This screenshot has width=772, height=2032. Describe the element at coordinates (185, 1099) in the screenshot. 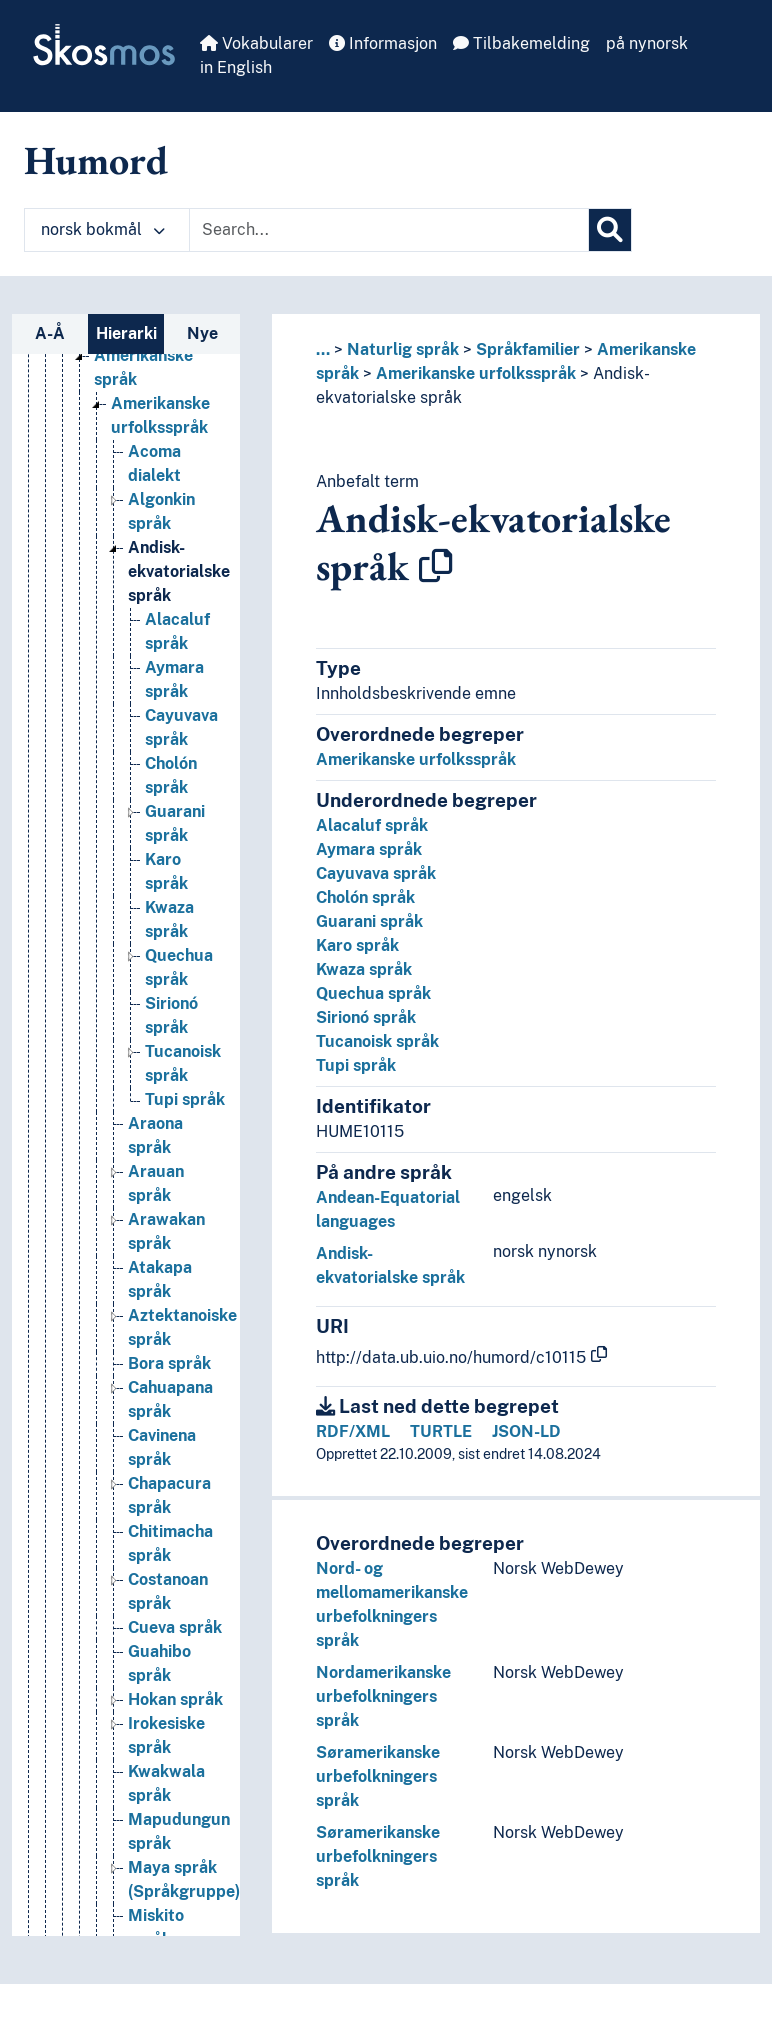

I see `Tupi språk [Go to the concept page]` at that location.